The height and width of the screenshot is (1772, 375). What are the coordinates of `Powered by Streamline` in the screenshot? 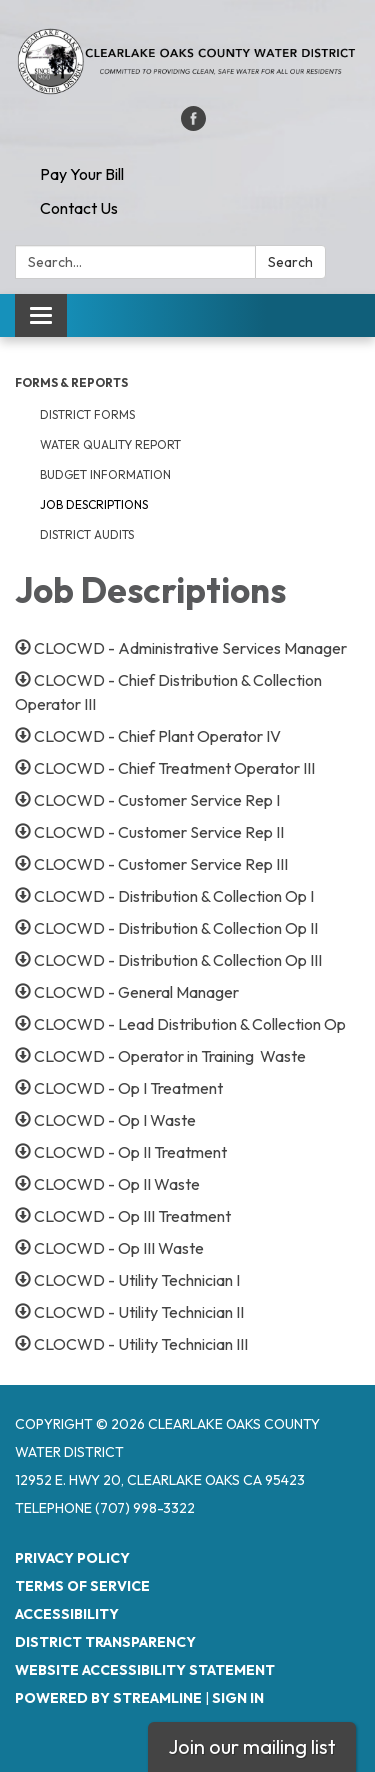 It's located at (108, 1698).